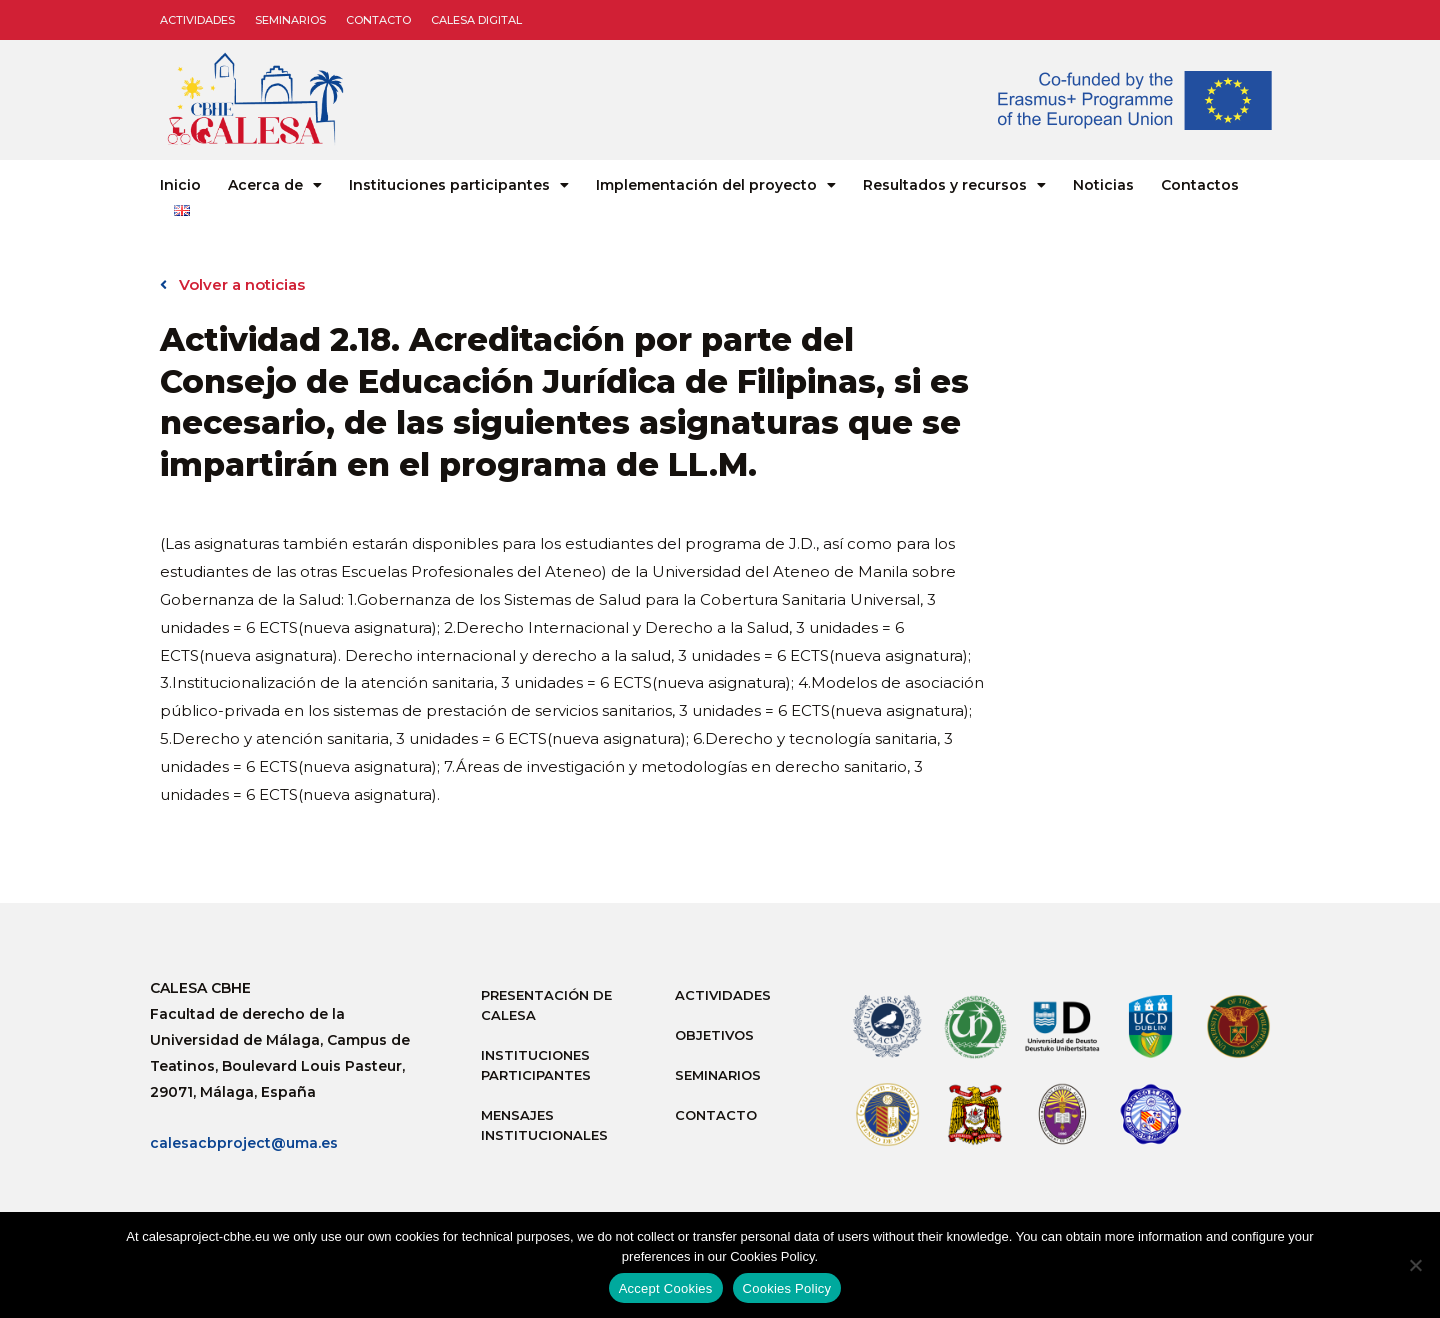  What do you see at coordinates (546, 1005) in the screenshot?
I see `Presentación de Calesa` at bounding box center [546, 1005].